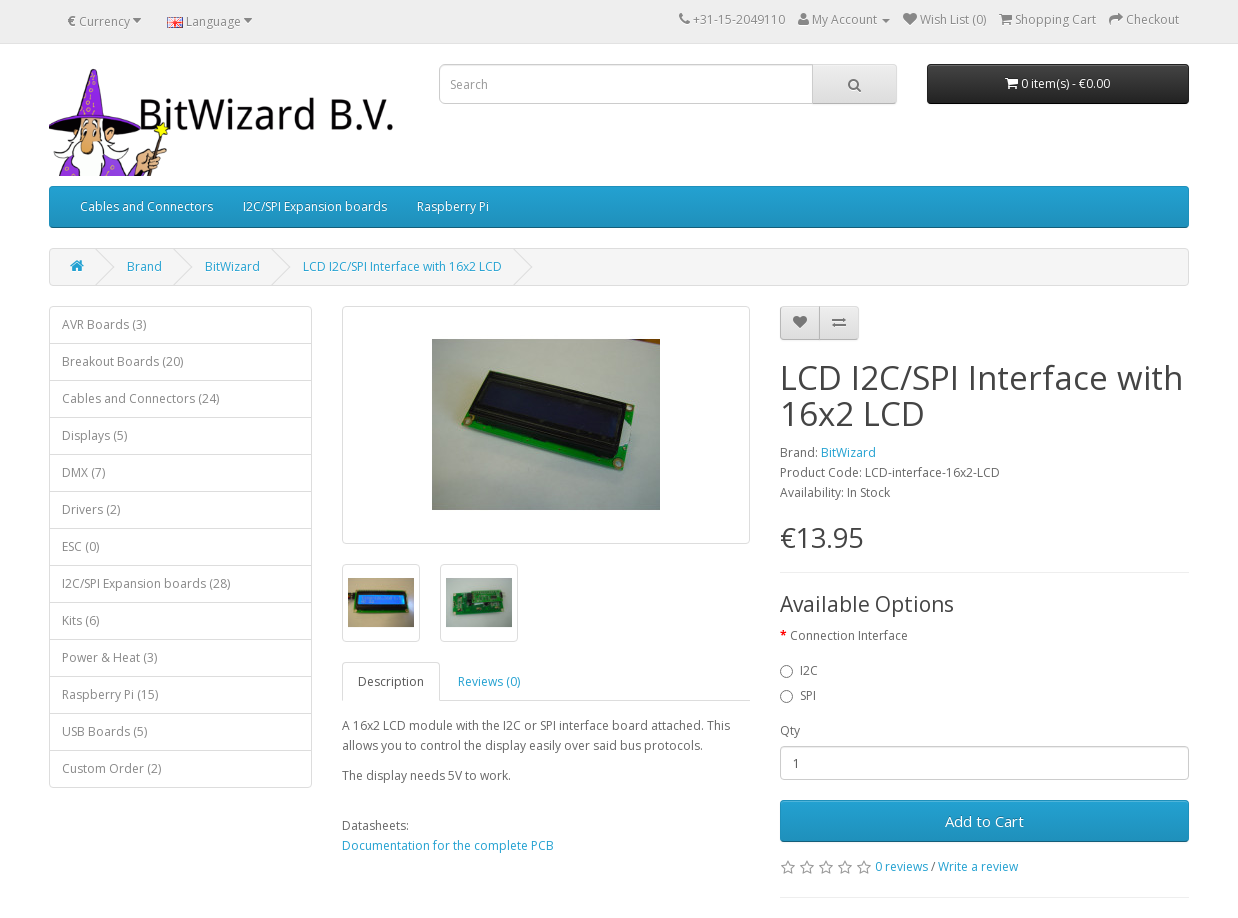  What do you see at coordinates (391, 681) in the screenshot?
I see `Description` at bounding box center [391, 681].